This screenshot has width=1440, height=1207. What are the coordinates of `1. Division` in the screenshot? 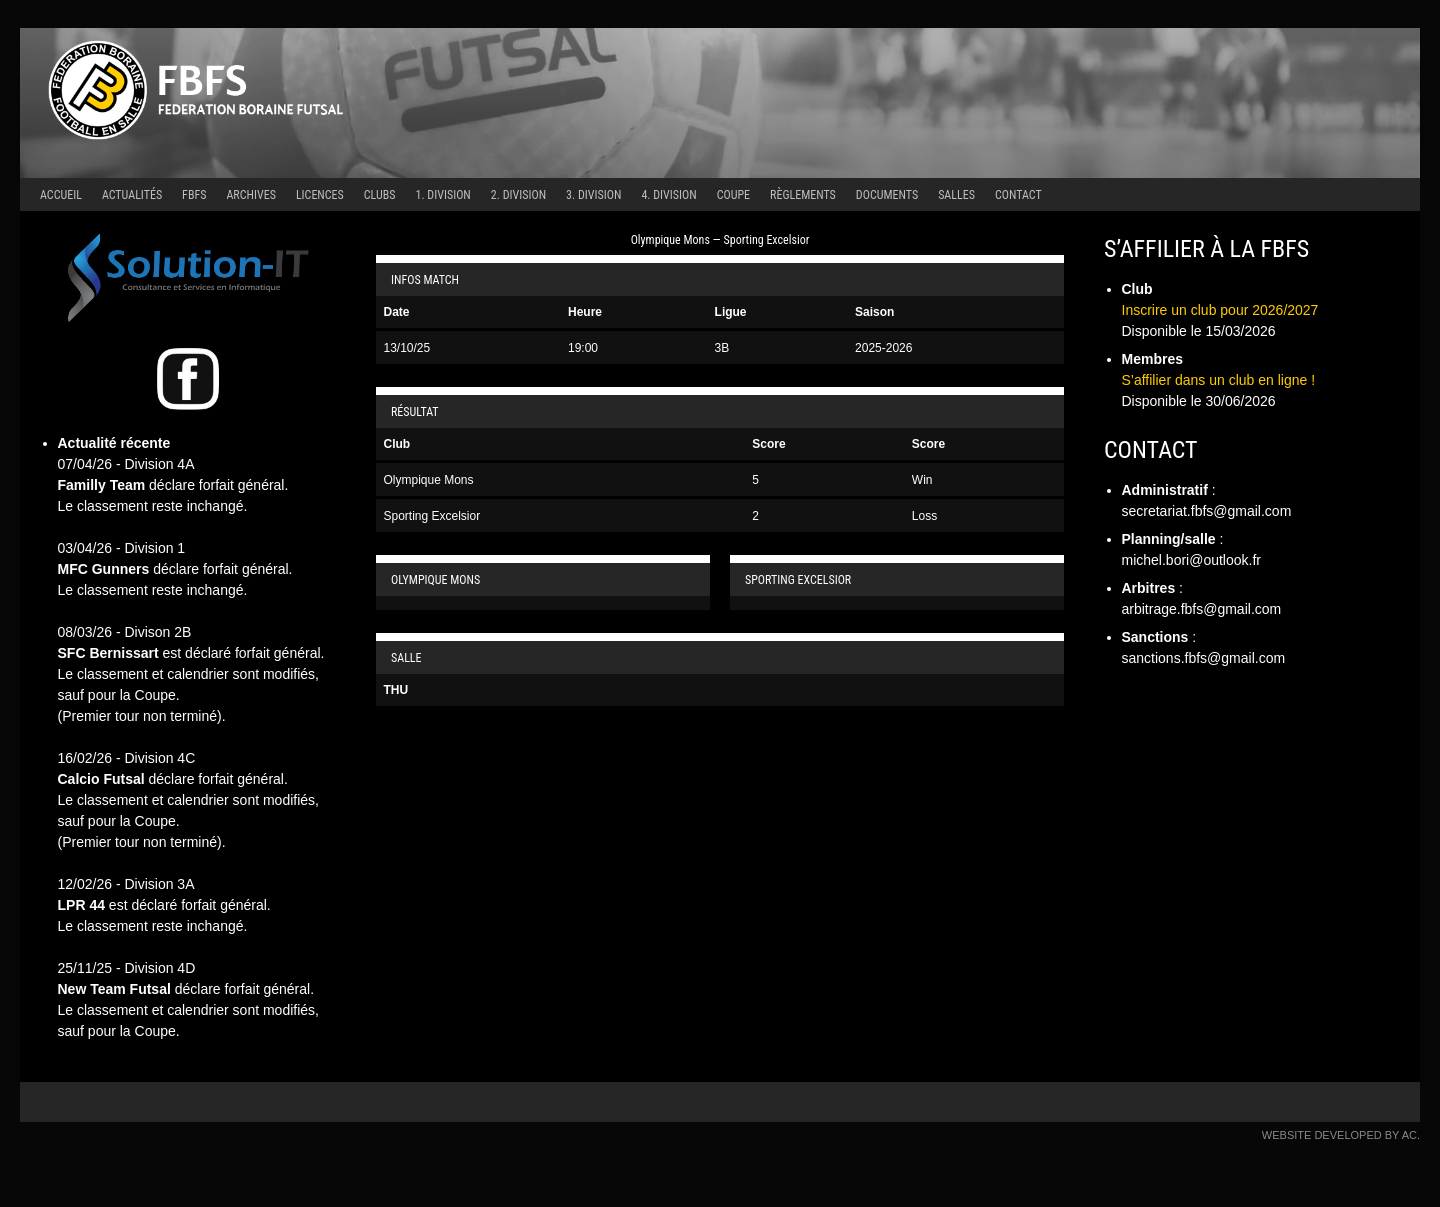 It's located at (443, 195).